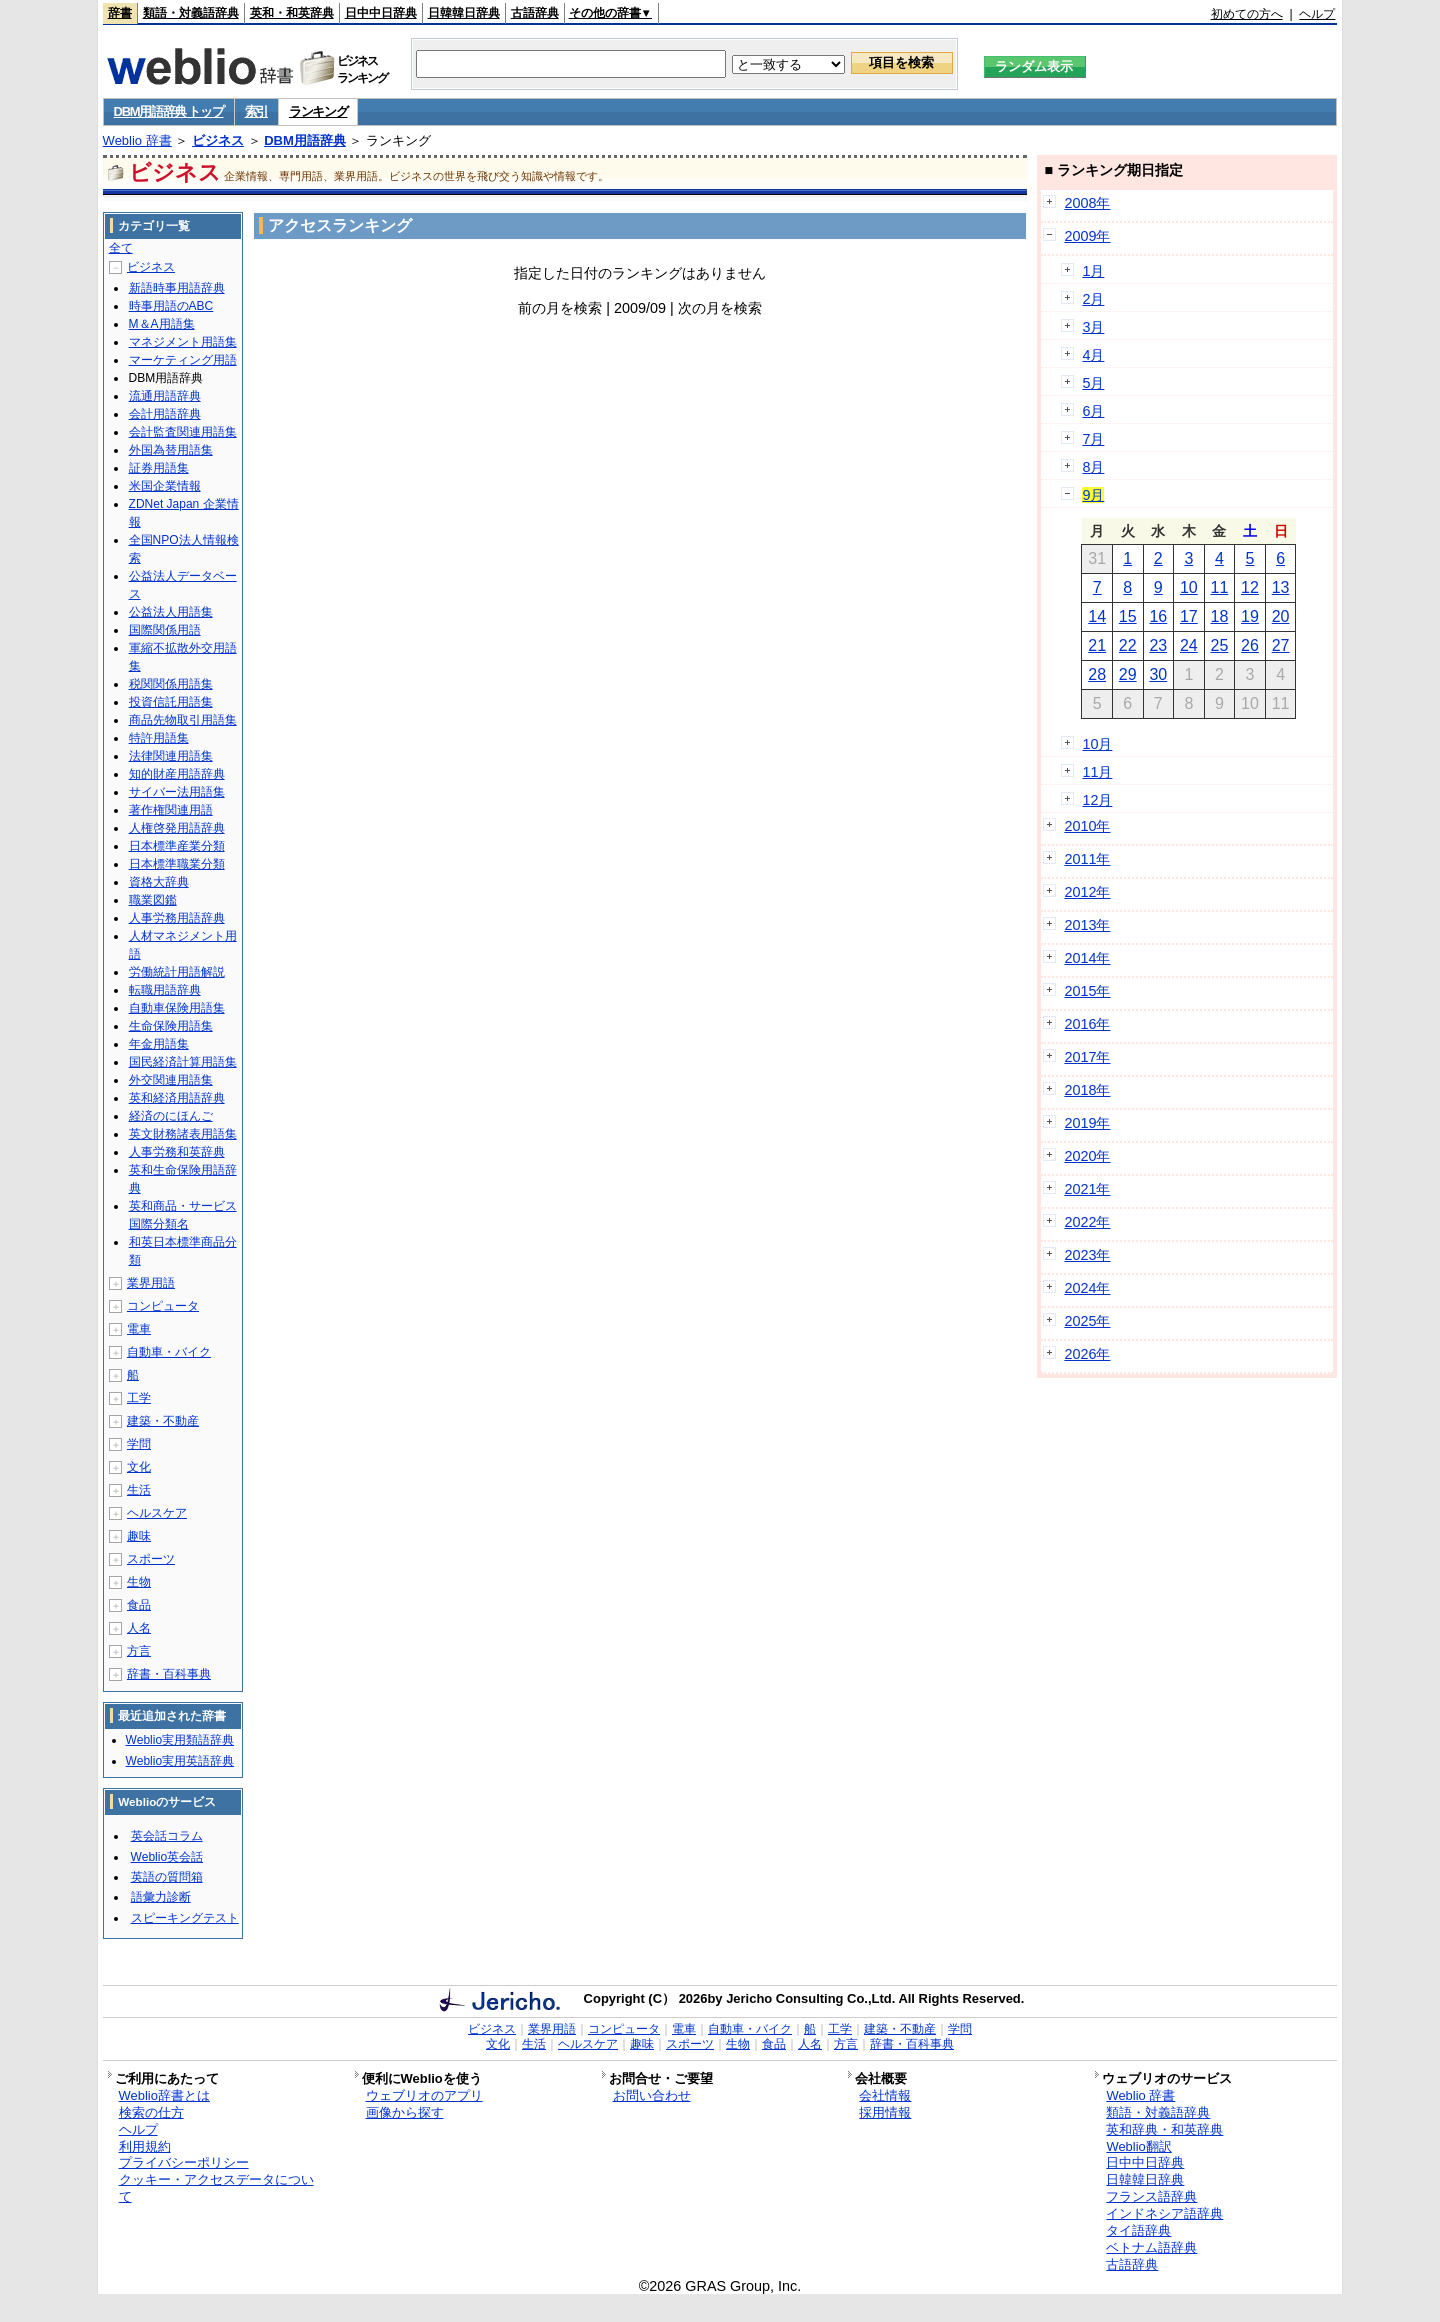  Describe the element at coordinates (137, 140) in the screenshot. I see `Weblio 辞書` at that location.